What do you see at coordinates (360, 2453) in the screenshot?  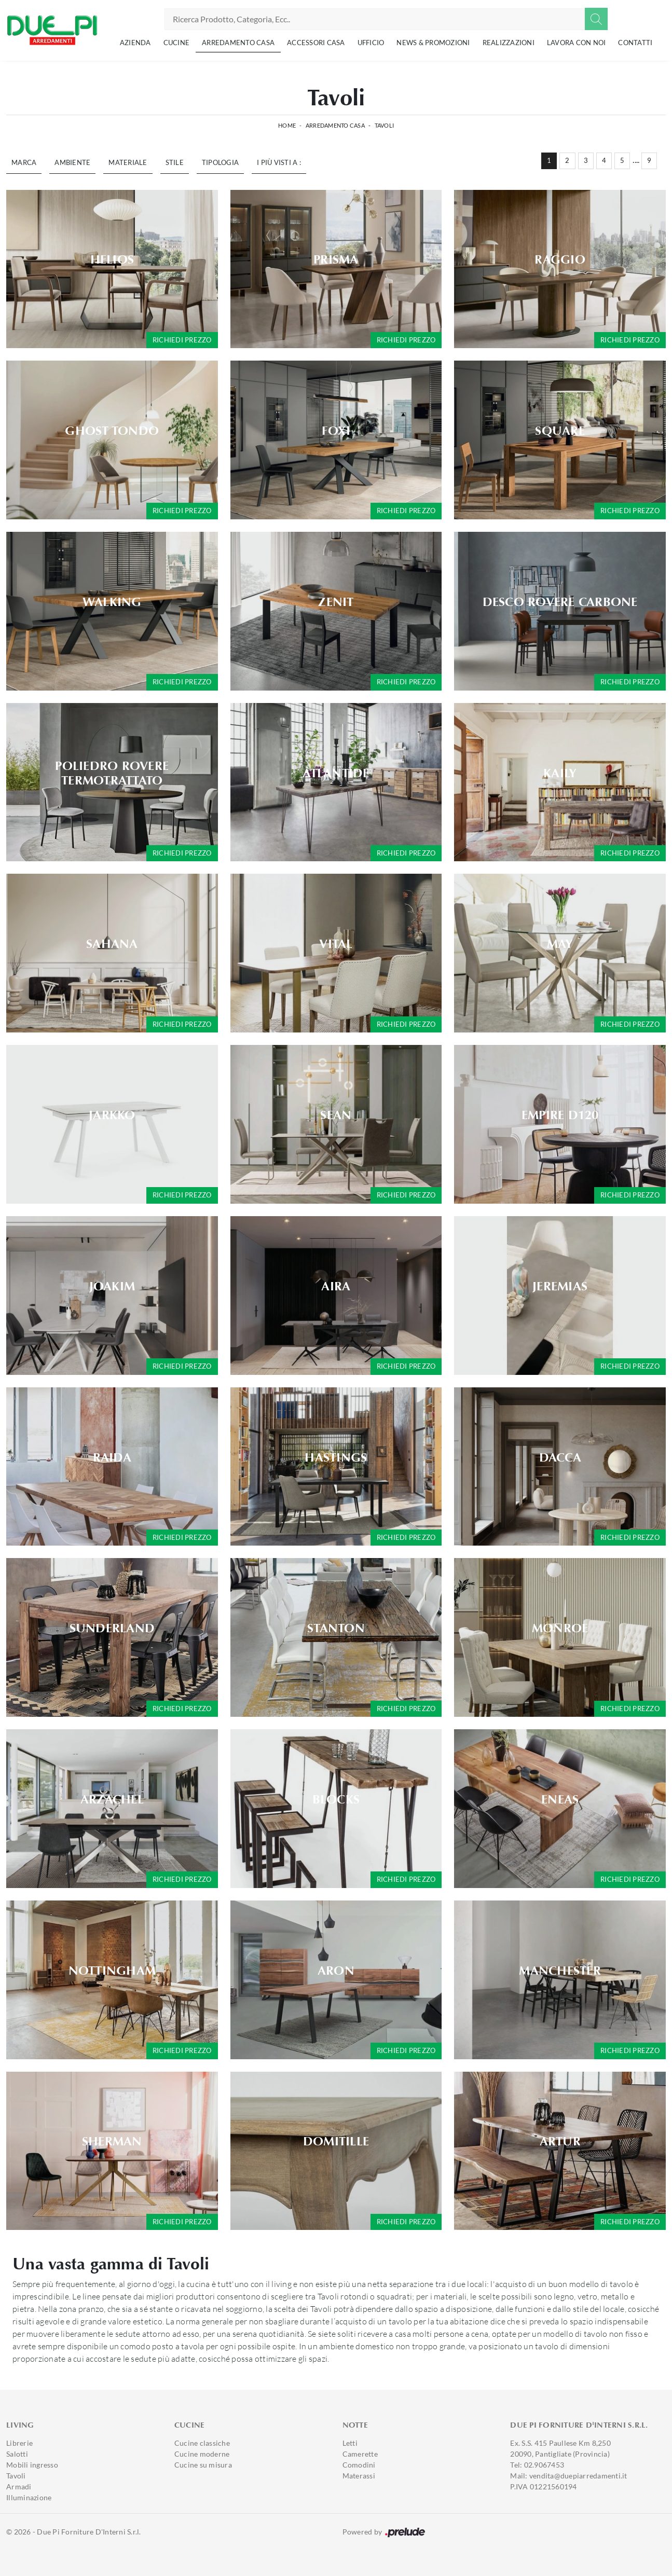 I see `Camerette` at bounding box center [360, 2453].